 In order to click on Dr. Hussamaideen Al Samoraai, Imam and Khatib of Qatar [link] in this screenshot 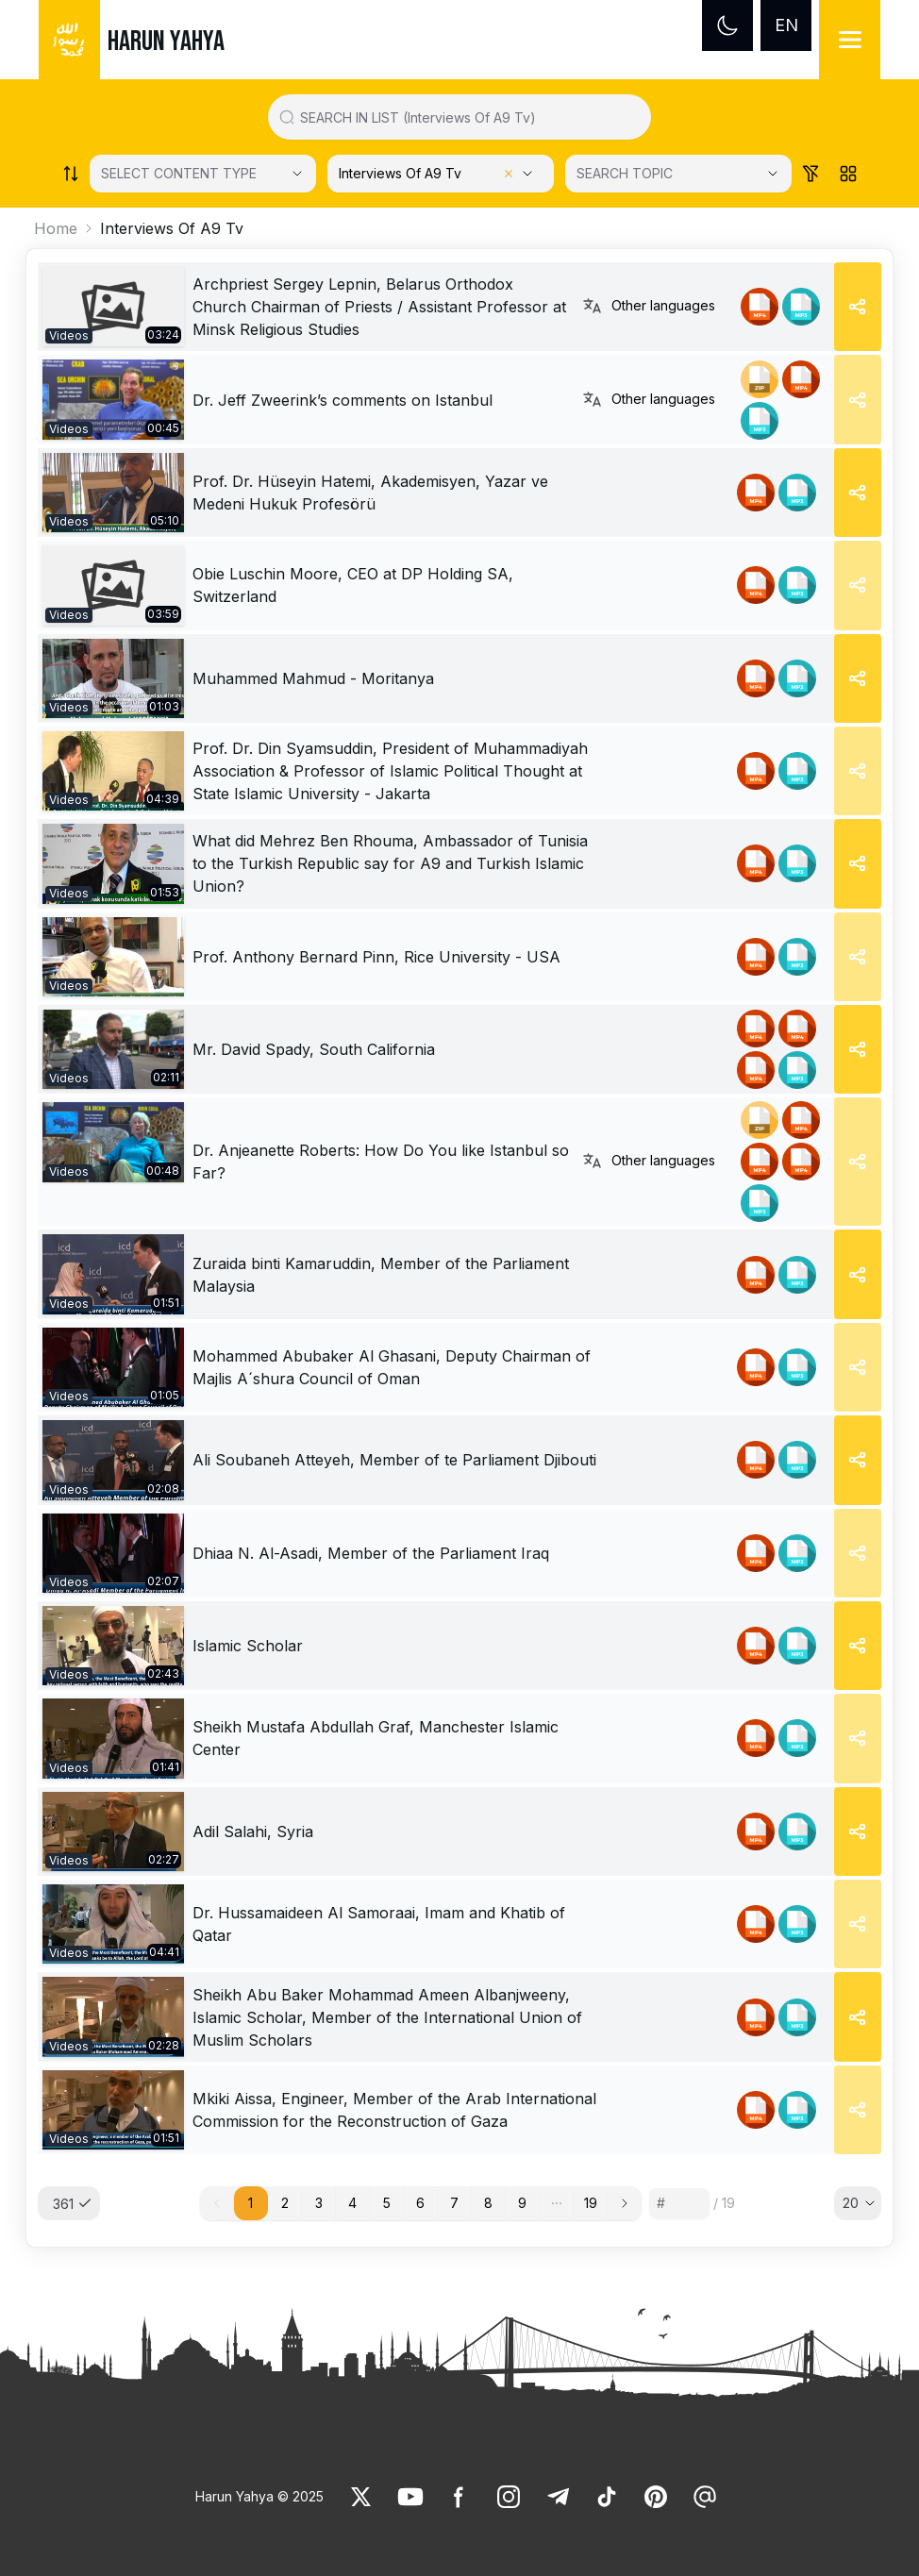, I will do `click(378, 1924)`.